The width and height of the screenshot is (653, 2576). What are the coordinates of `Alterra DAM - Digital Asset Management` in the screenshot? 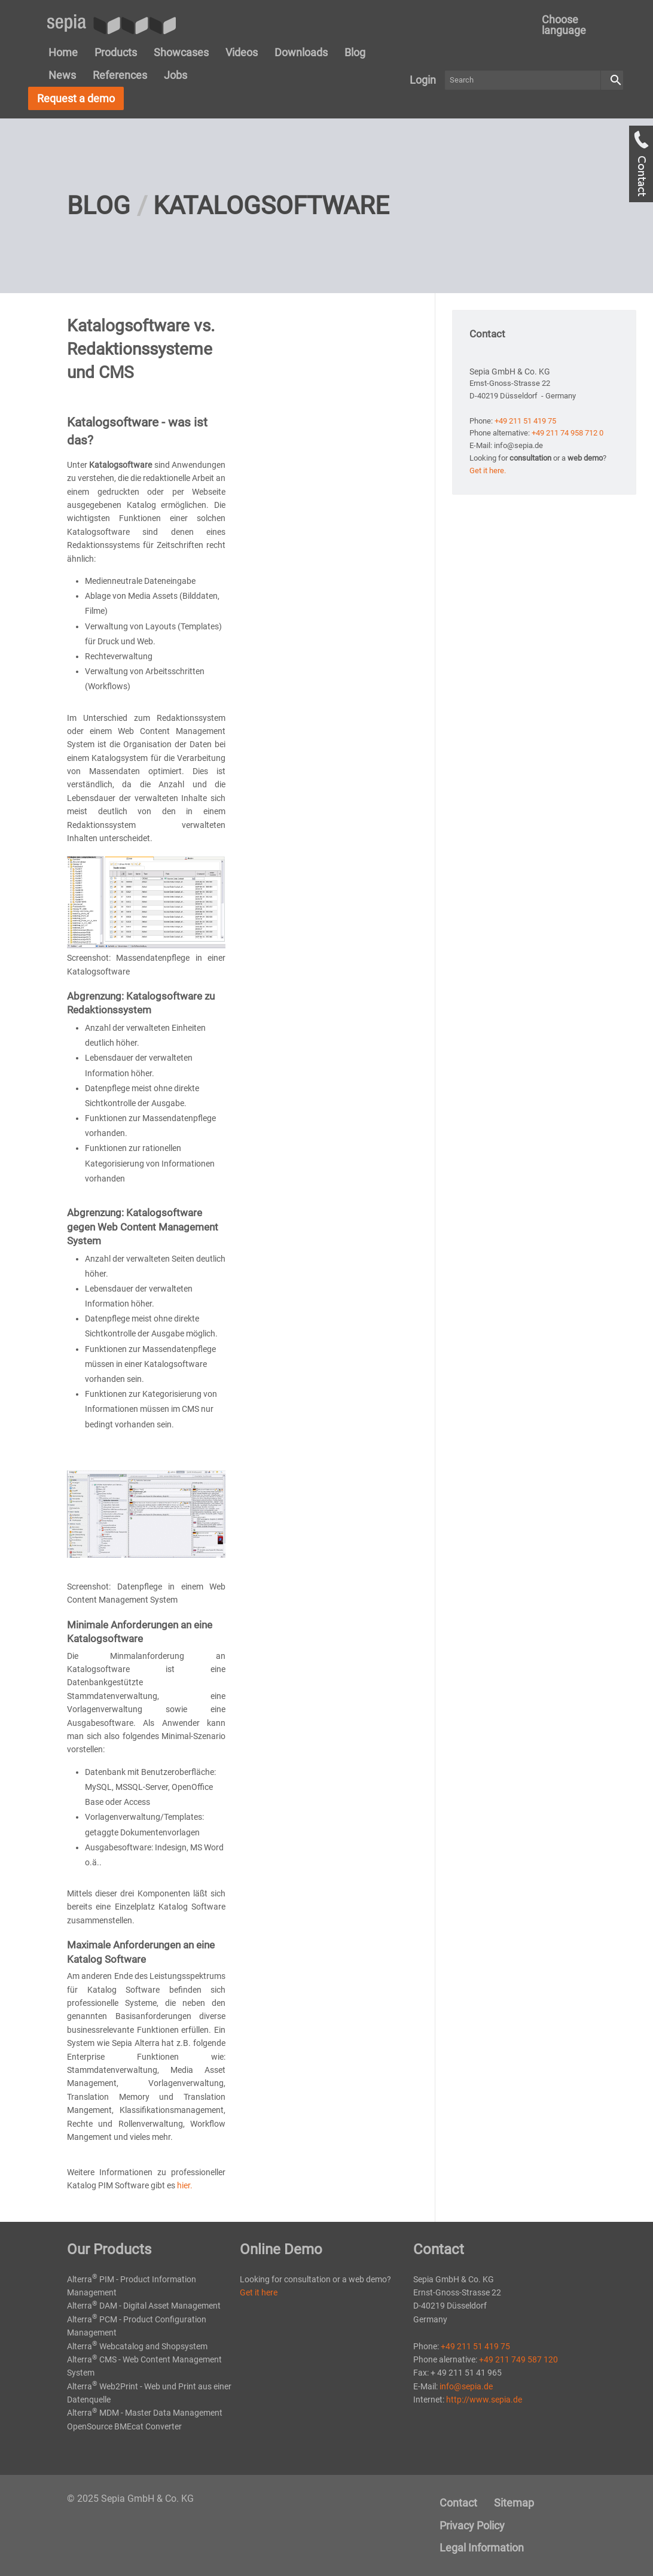 It's located at (144, 2305).